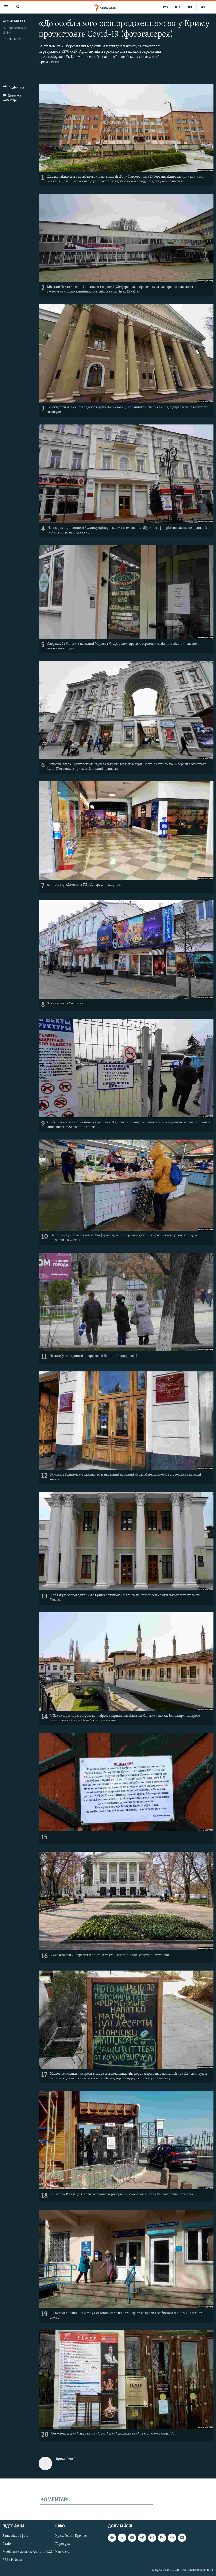 This screenshot has width=216, height=2576. Describe the element at coordinates (12, 39) in the screenshot. I see `Крим. Реалії` at that location.